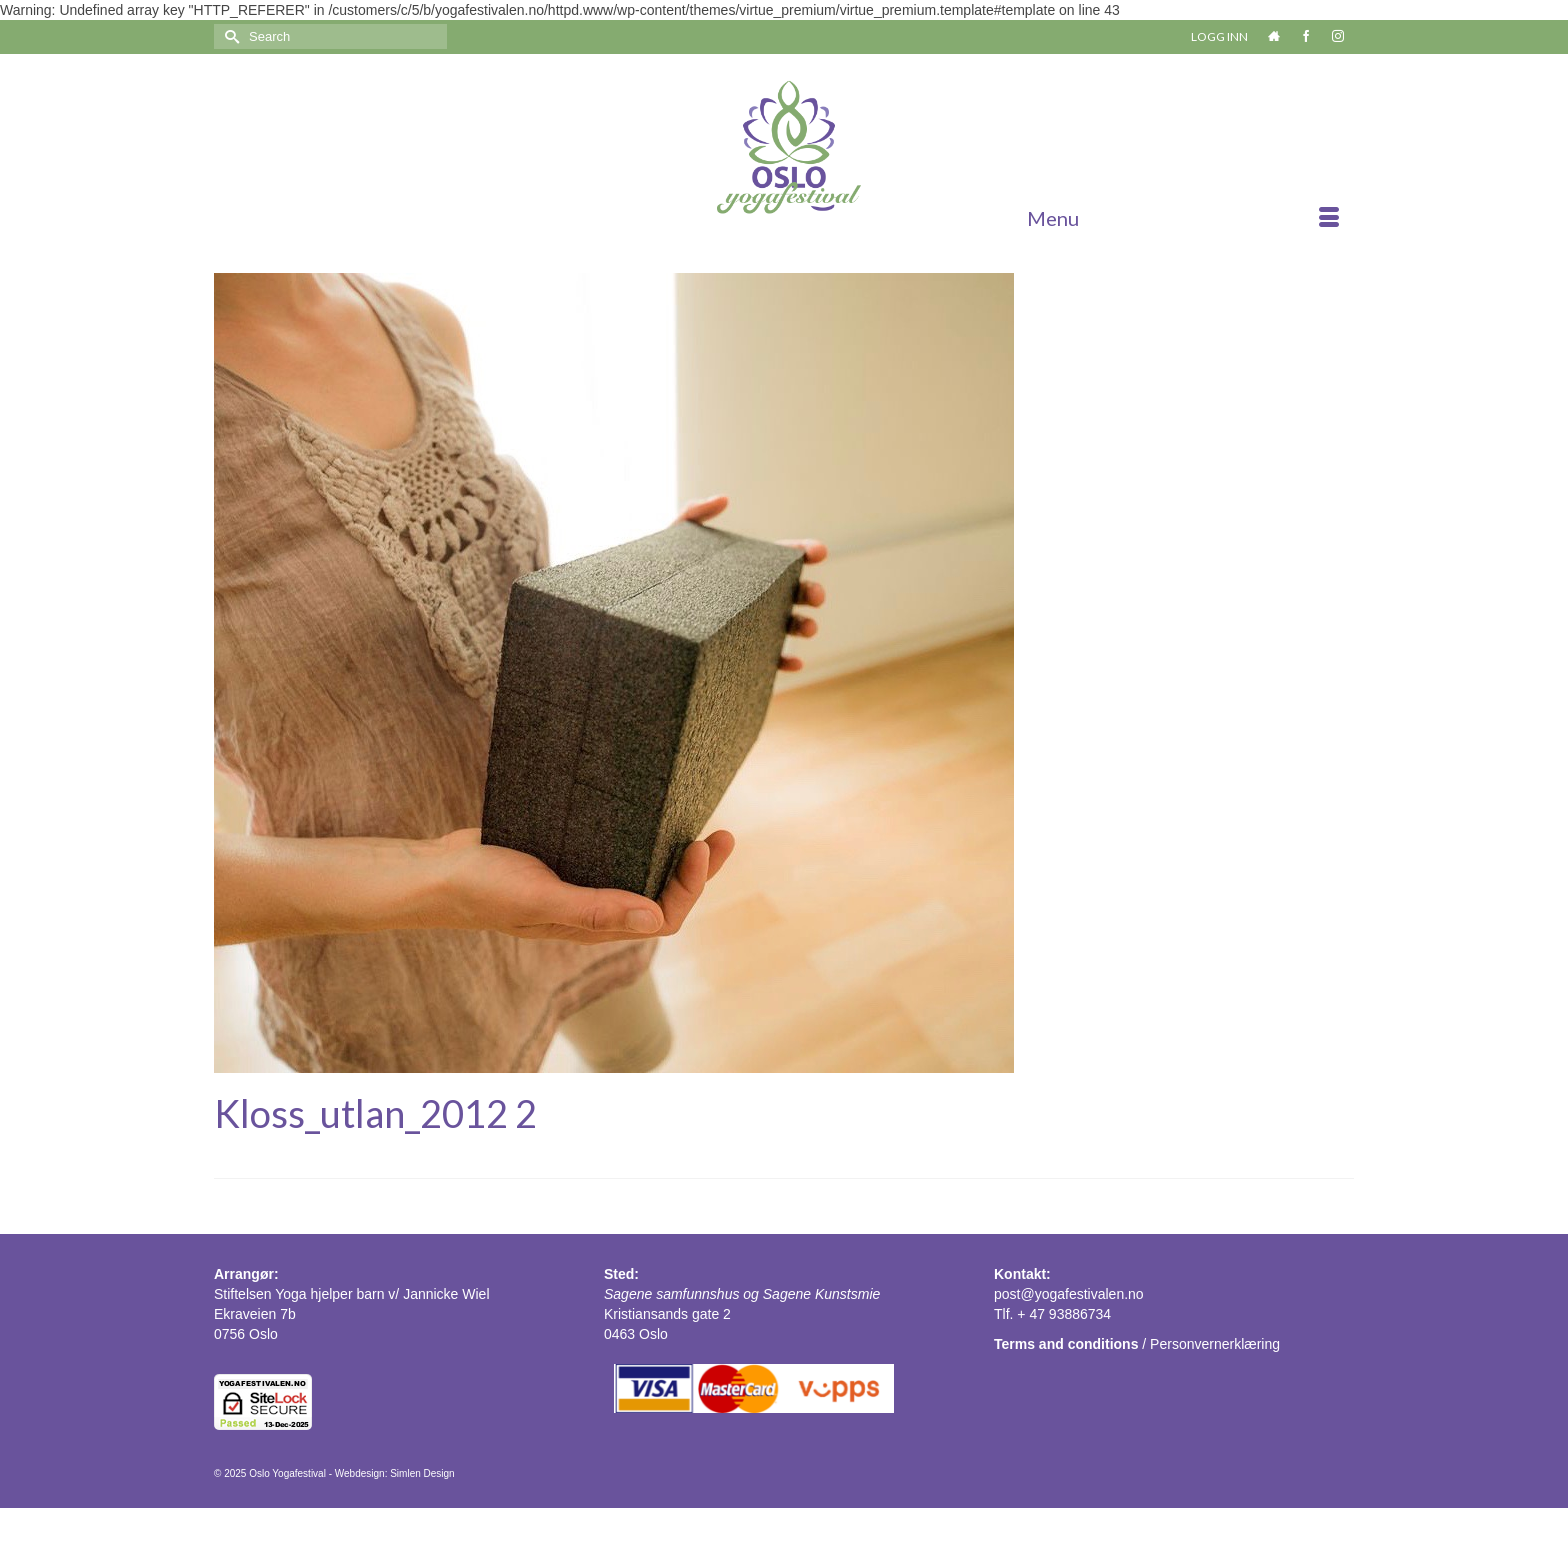 The width and height of the screenshot is (1568, 1545). Describe the element at coordinates (1066, 1344) in the screenshot. I see `Terms and conditions` at that location.